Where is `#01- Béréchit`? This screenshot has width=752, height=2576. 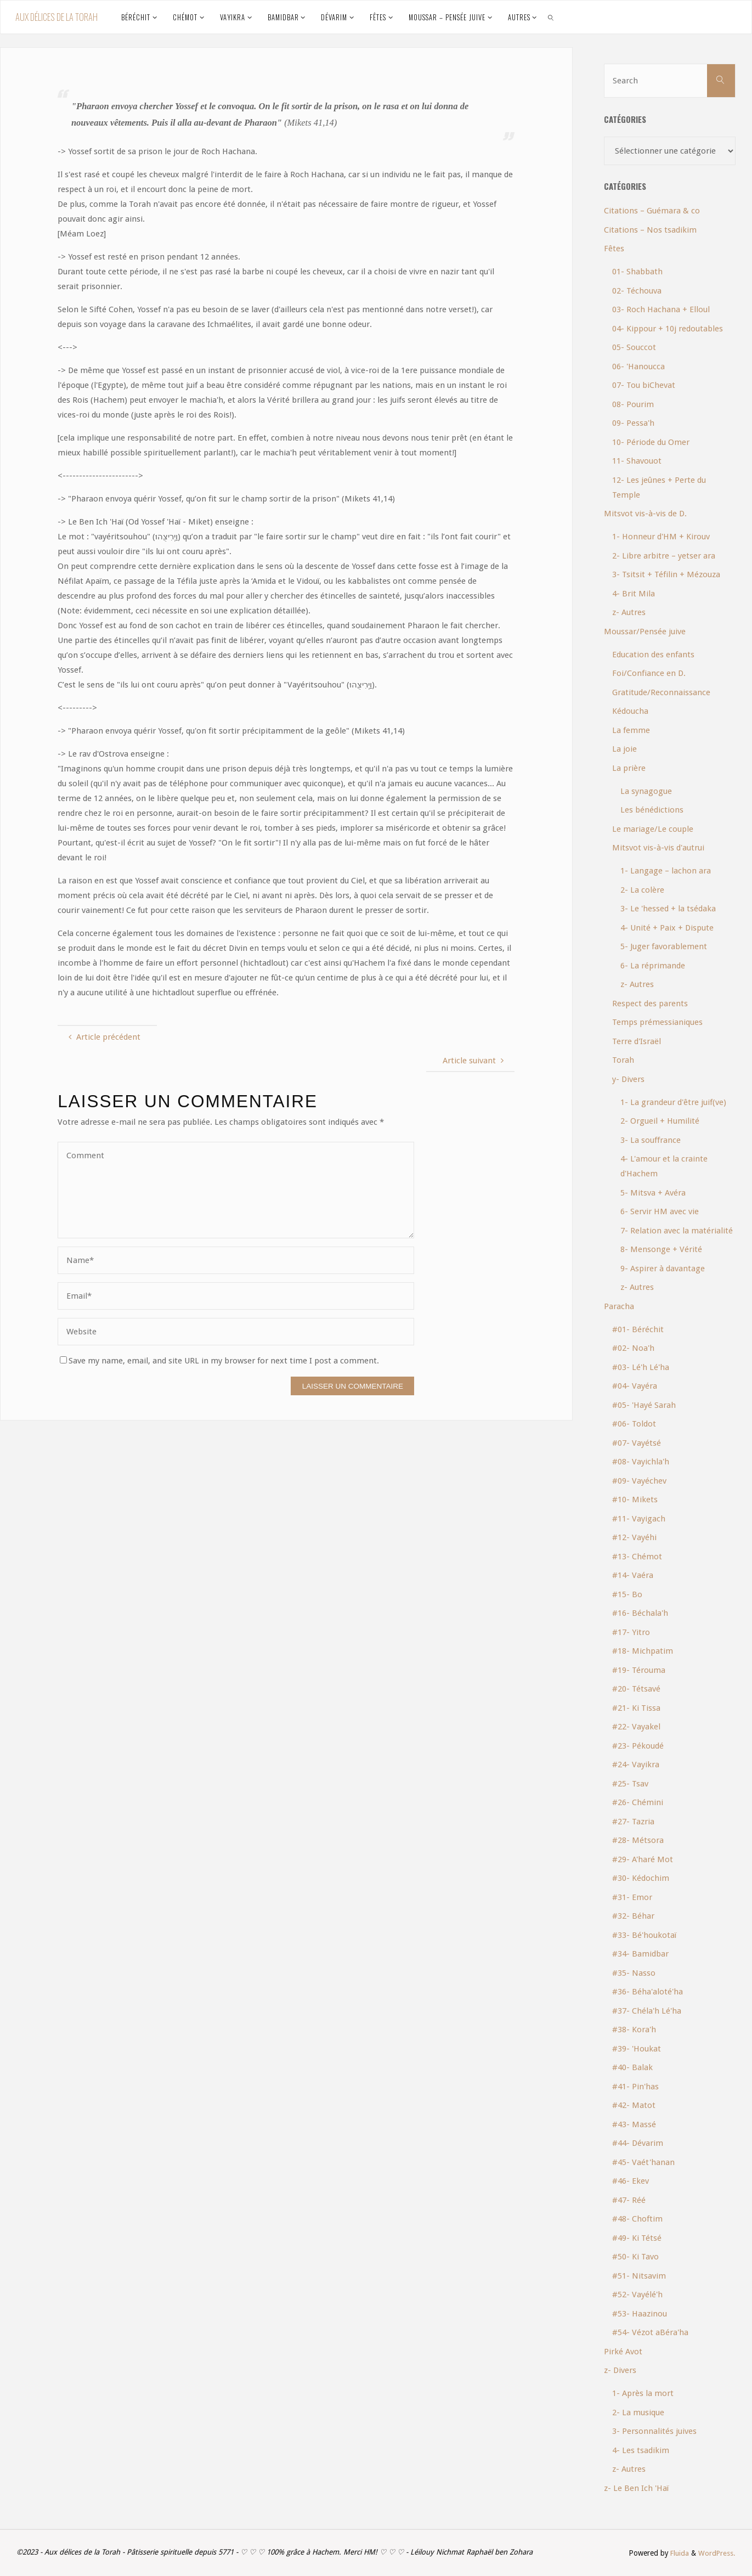
#01- Béréchit is located at coordinates (638, 1329).